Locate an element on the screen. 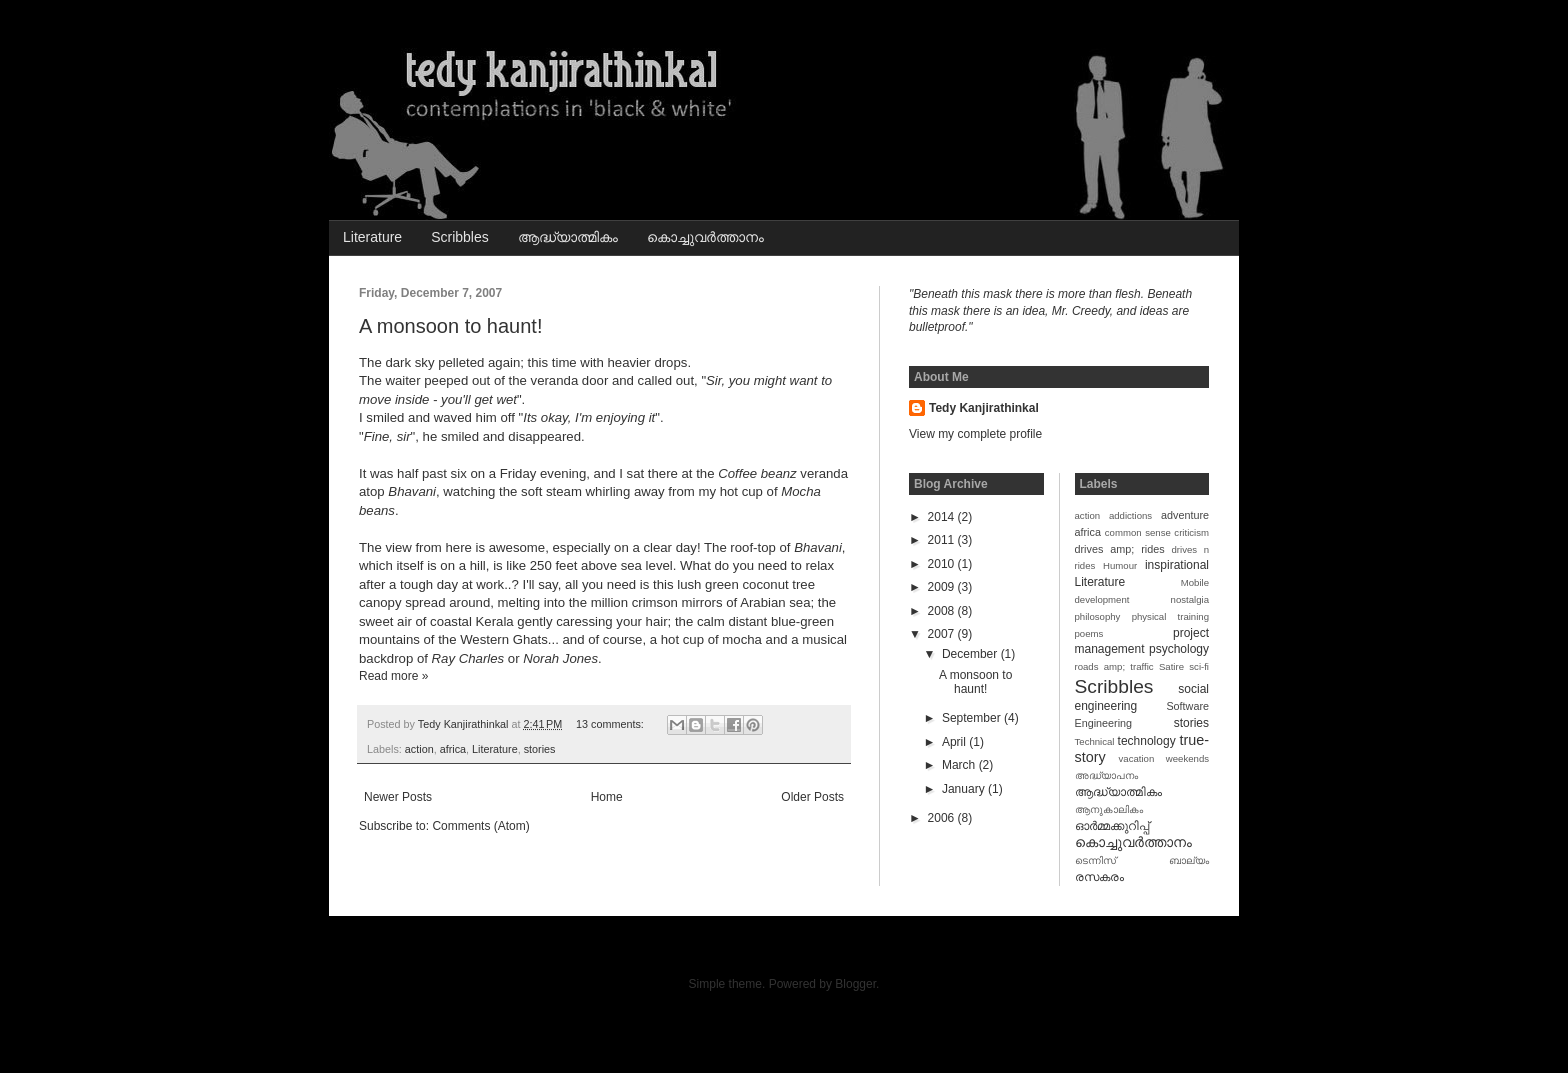 This screenshot has width=1568, height=1073. weekends is located at coordinates (1187, 758).